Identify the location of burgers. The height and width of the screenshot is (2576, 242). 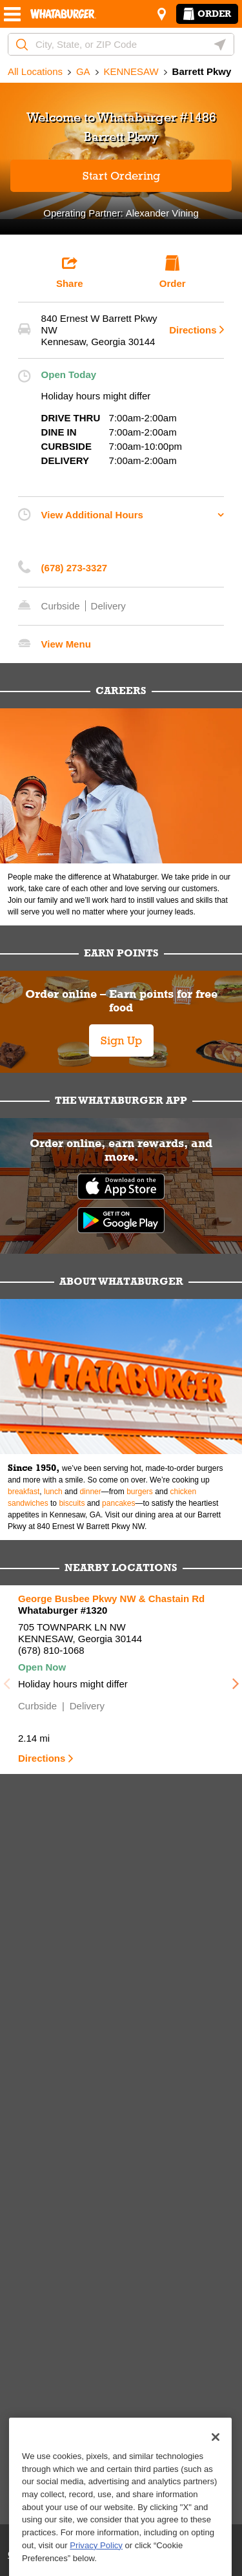
(139, 1491).